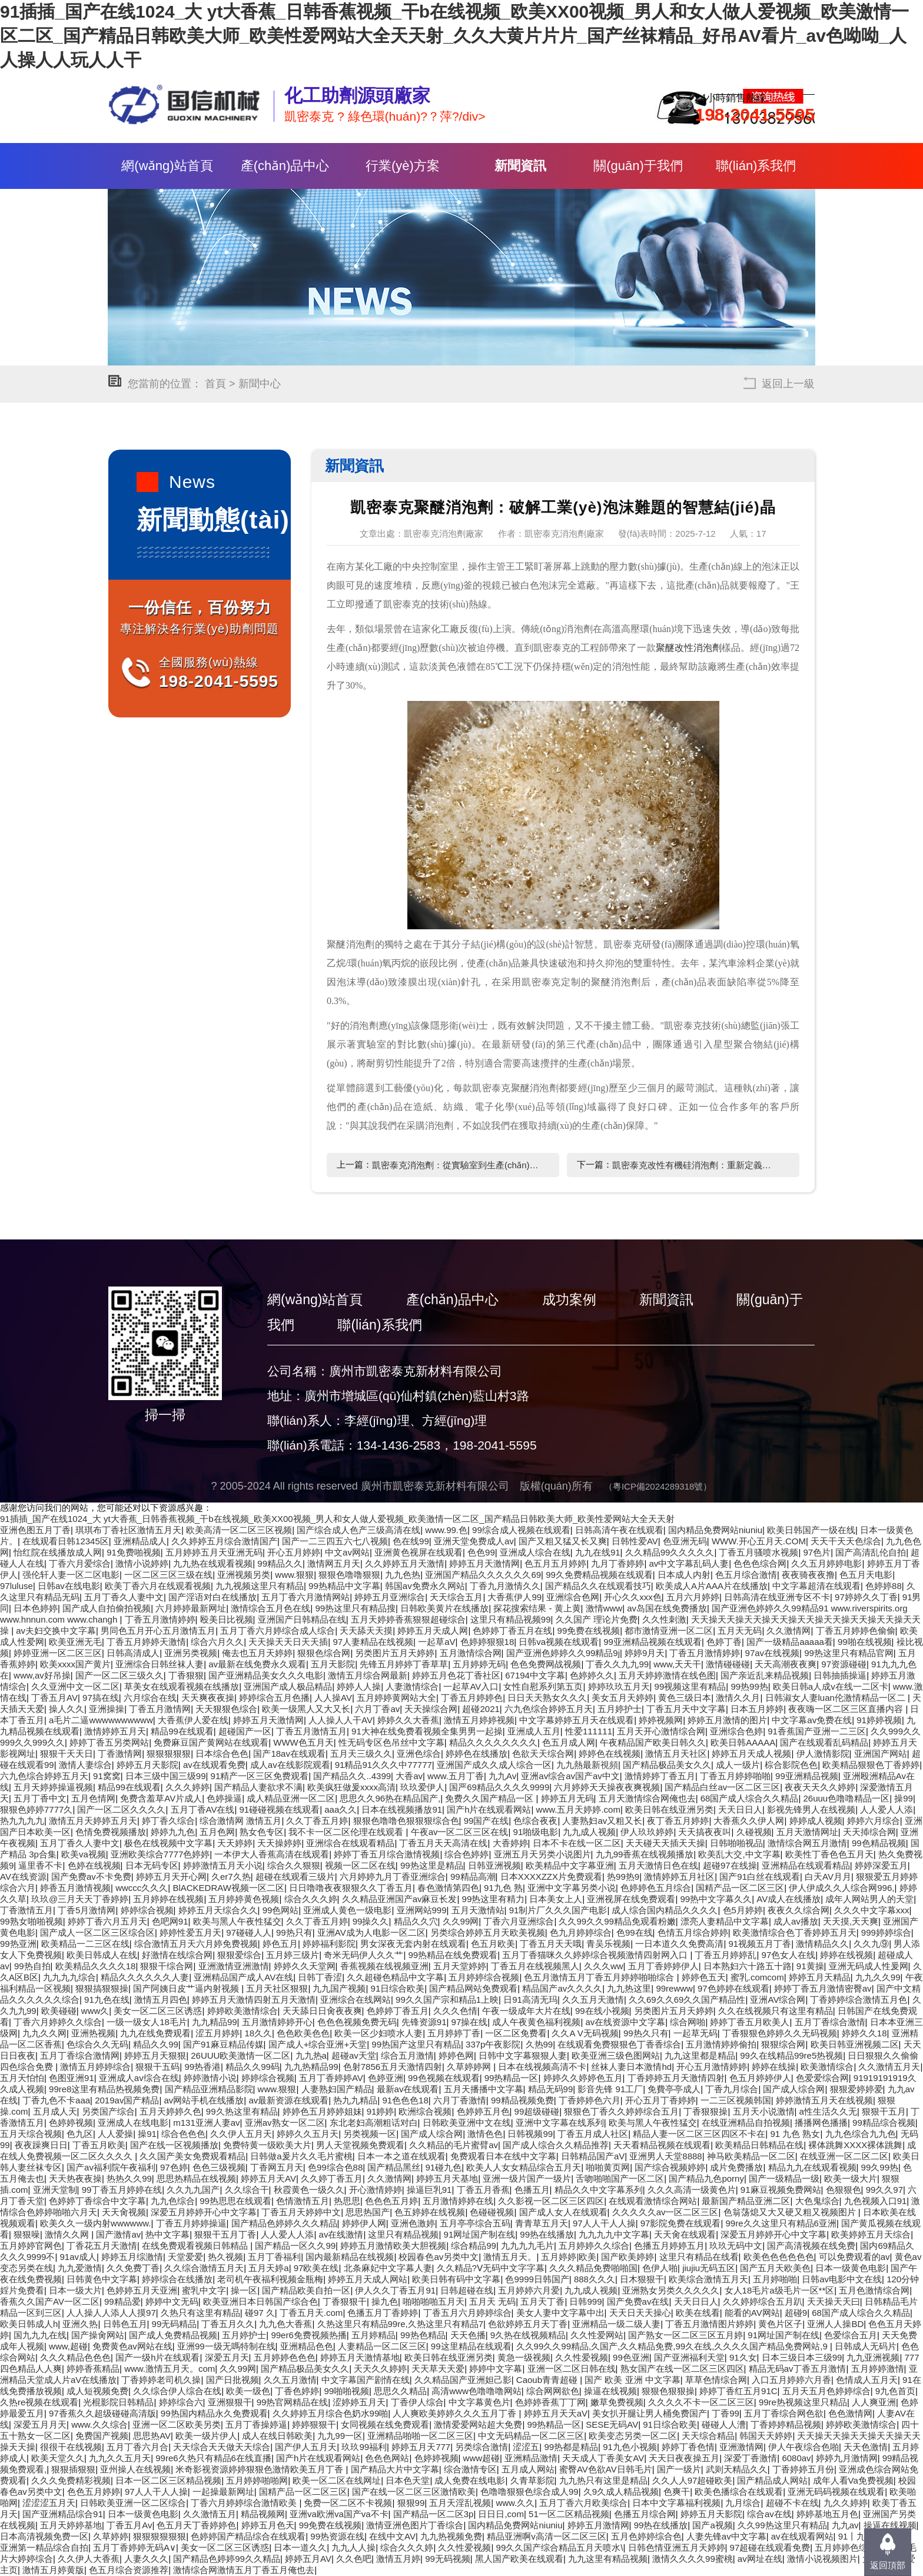 This screenshot has height=2576, width=923. I want to click on 91婷婷视频, so click(879, 1720).